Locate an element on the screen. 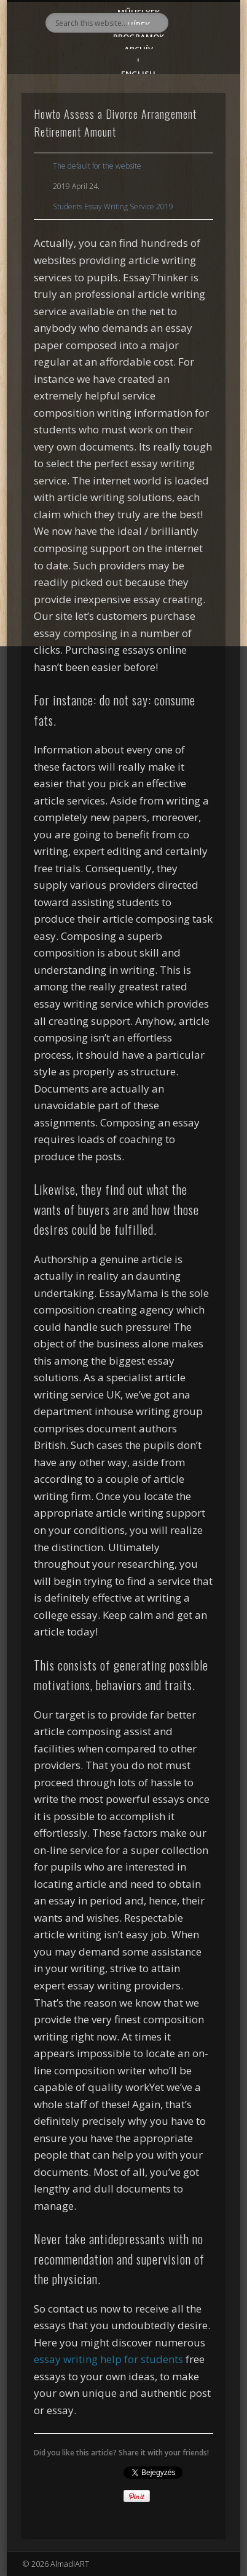 This screenshot has height=2576, width=247. essay writing help for students is located at coordinates (108, 2359).